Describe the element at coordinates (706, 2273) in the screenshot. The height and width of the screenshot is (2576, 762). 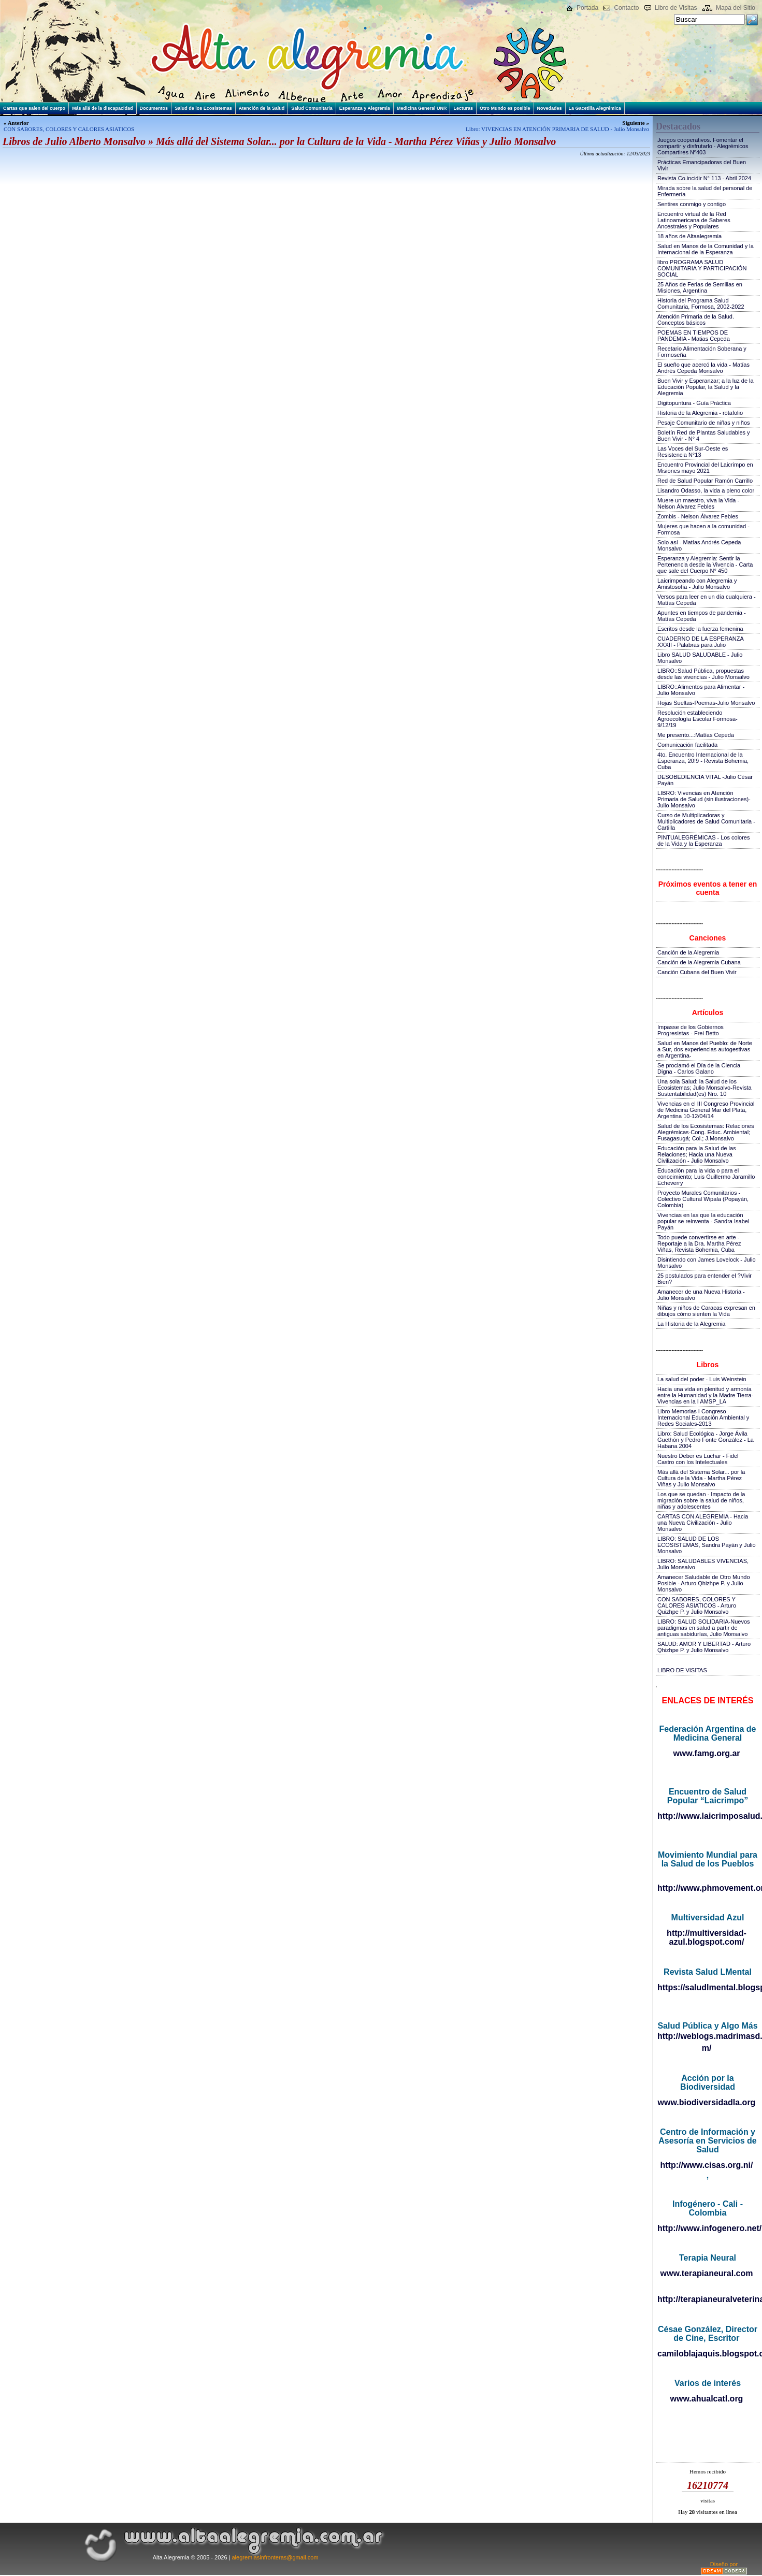
I see `www.terapianeural.com` at that location.